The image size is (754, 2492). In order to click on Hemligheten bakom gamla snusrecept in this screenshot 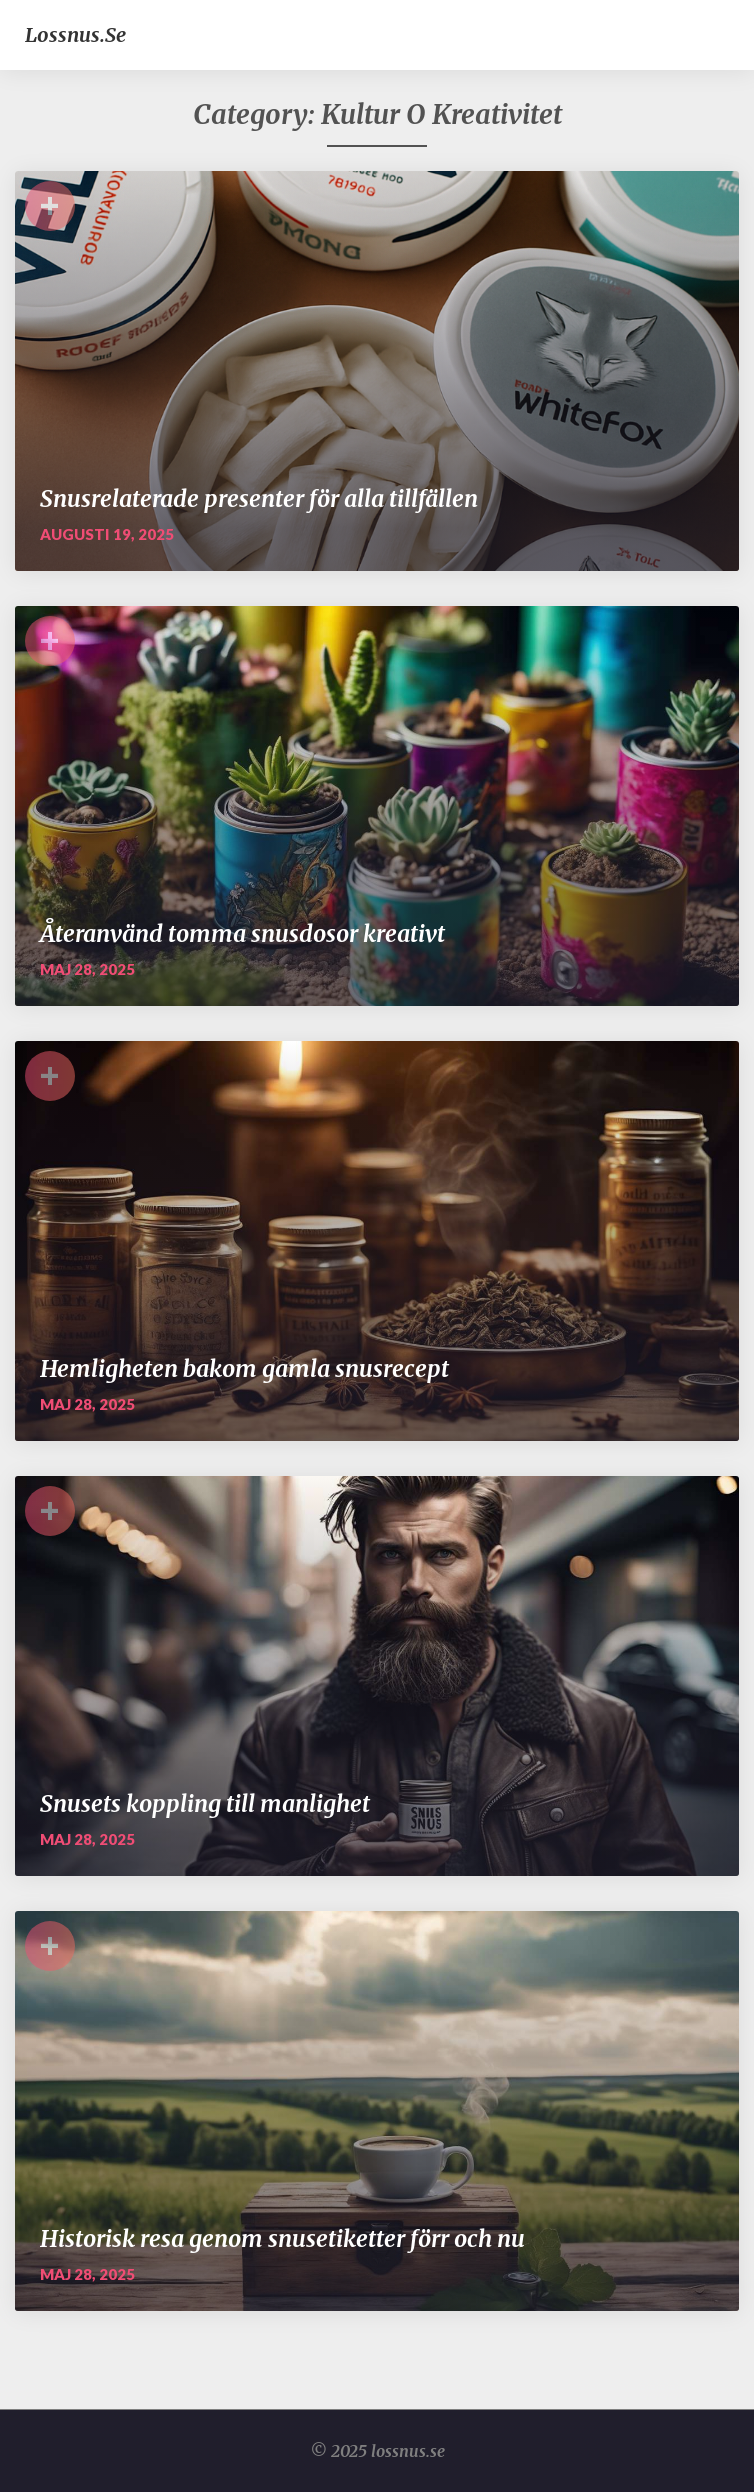, I will do `click(244, 1368)`.